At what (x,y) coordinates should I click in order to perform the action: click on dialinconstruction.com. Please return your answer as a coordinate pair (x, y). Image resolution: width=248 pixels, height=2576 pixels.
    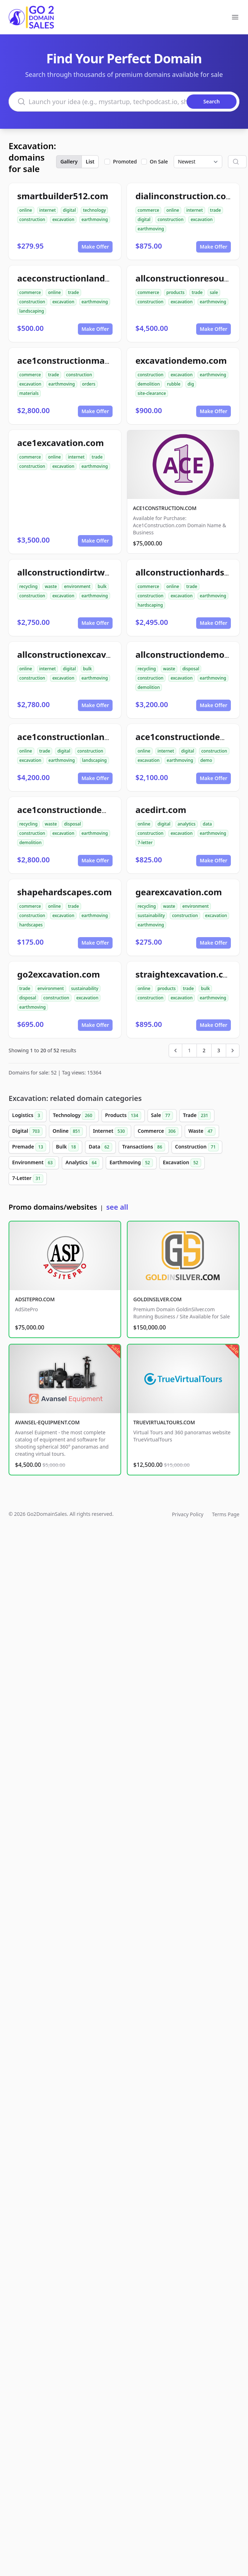
    Looking at the image, I should click on (184, 196).